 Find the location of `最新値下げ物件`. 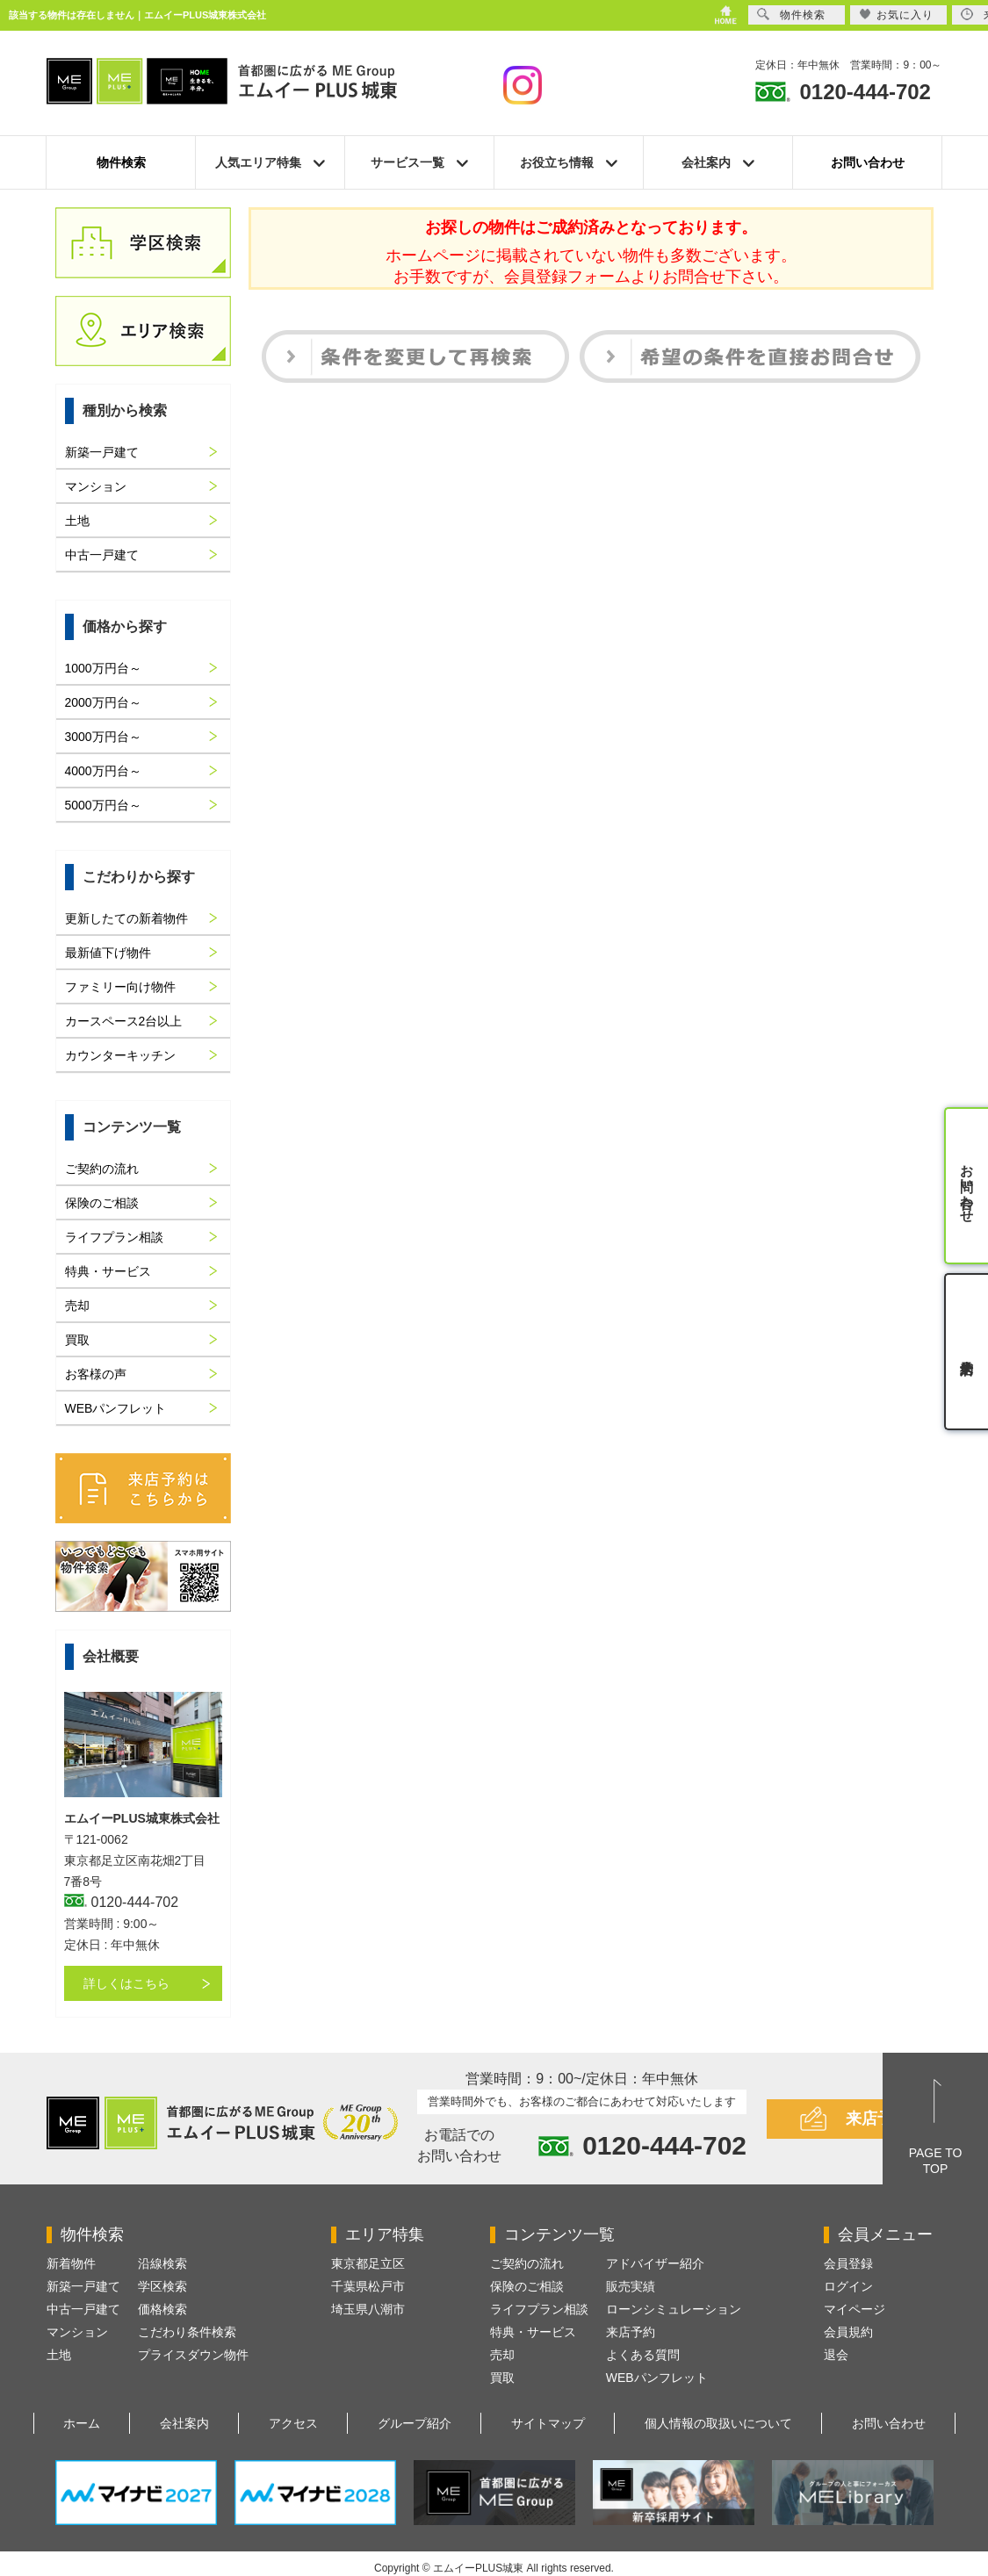

最新値下げ物件 is located at coordinates (108, 953).